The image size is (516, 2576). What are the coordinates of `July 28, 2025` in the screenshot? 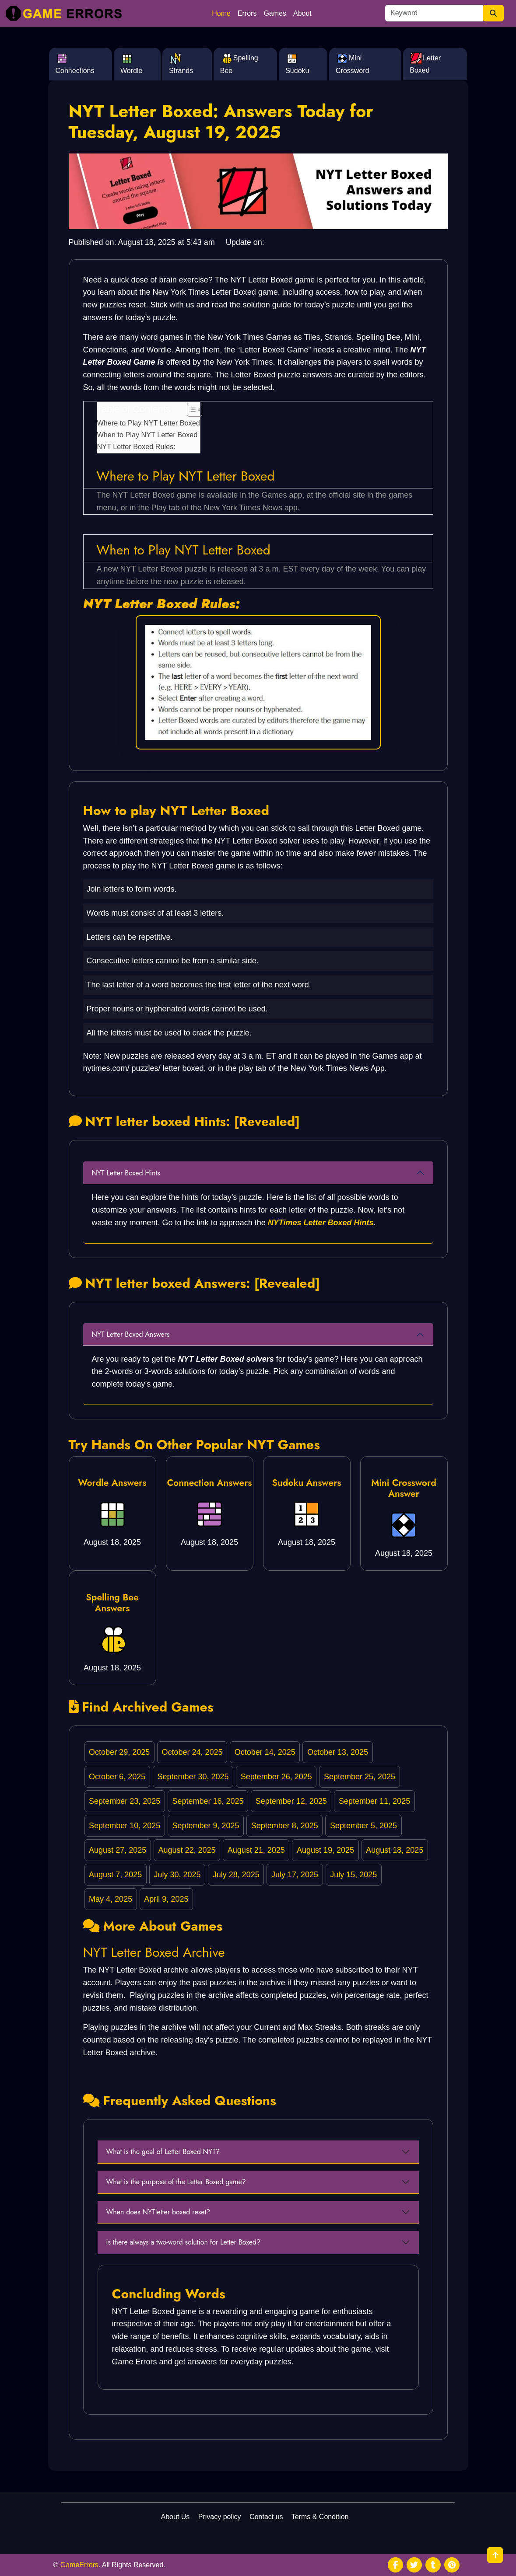 It's located at (236, 1874).